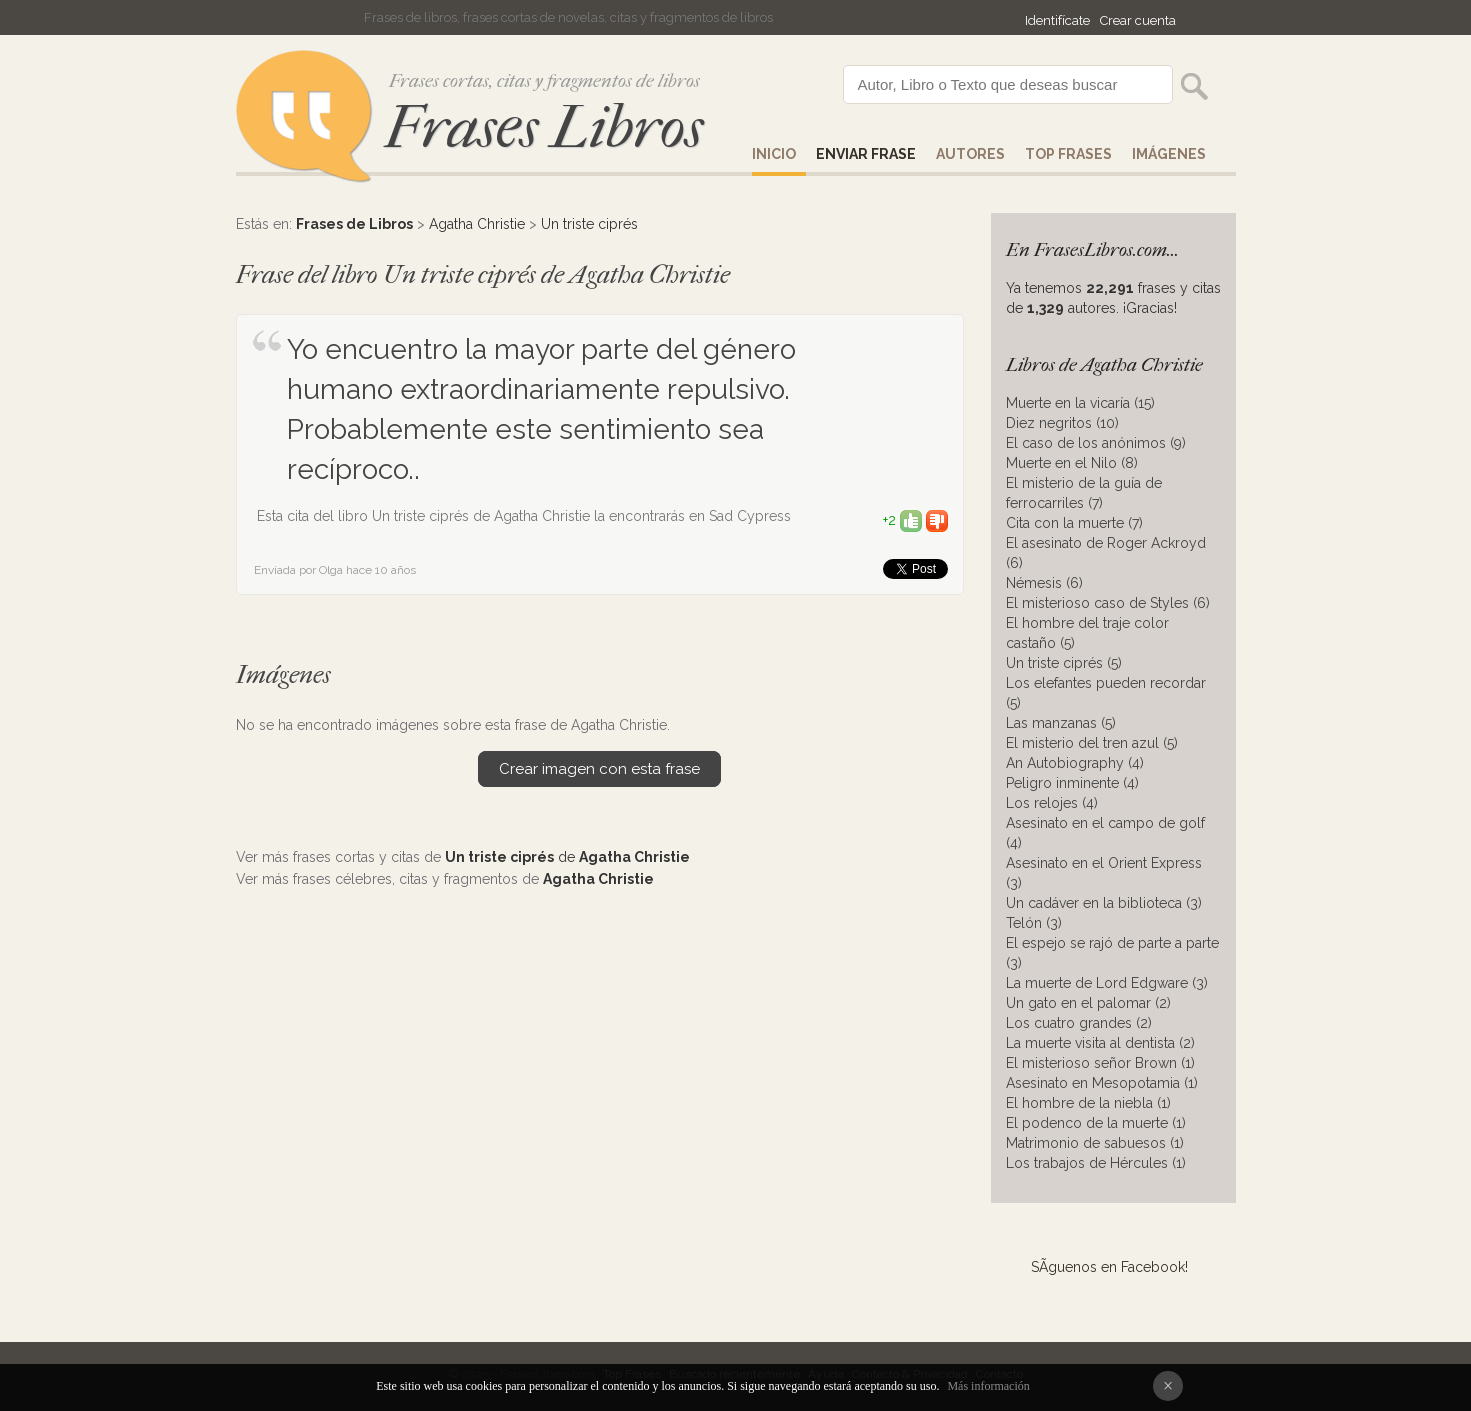  I want to click on Inicio, so click(774, 154).